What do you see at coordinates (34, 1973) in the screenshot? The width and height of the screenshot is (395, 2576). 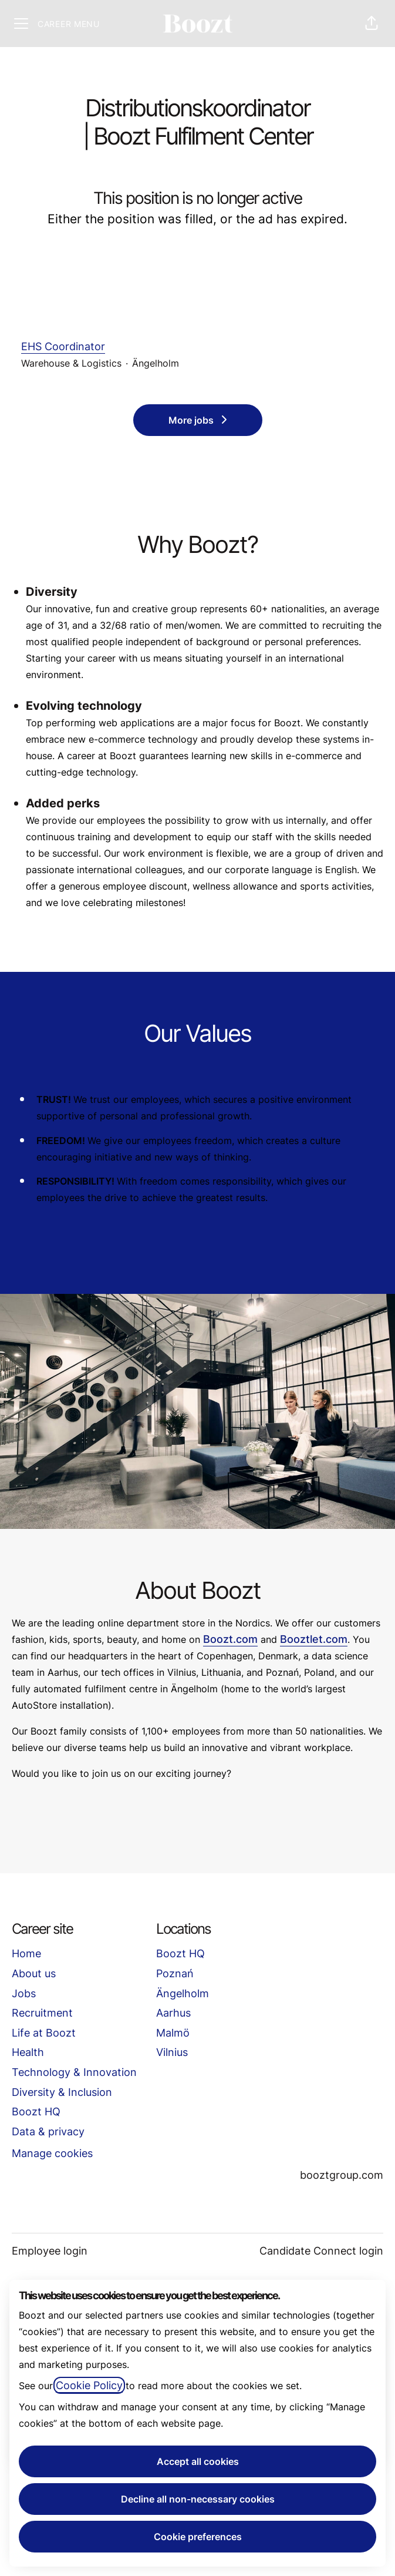 I see `About us` at bounding box center [34, 1973].